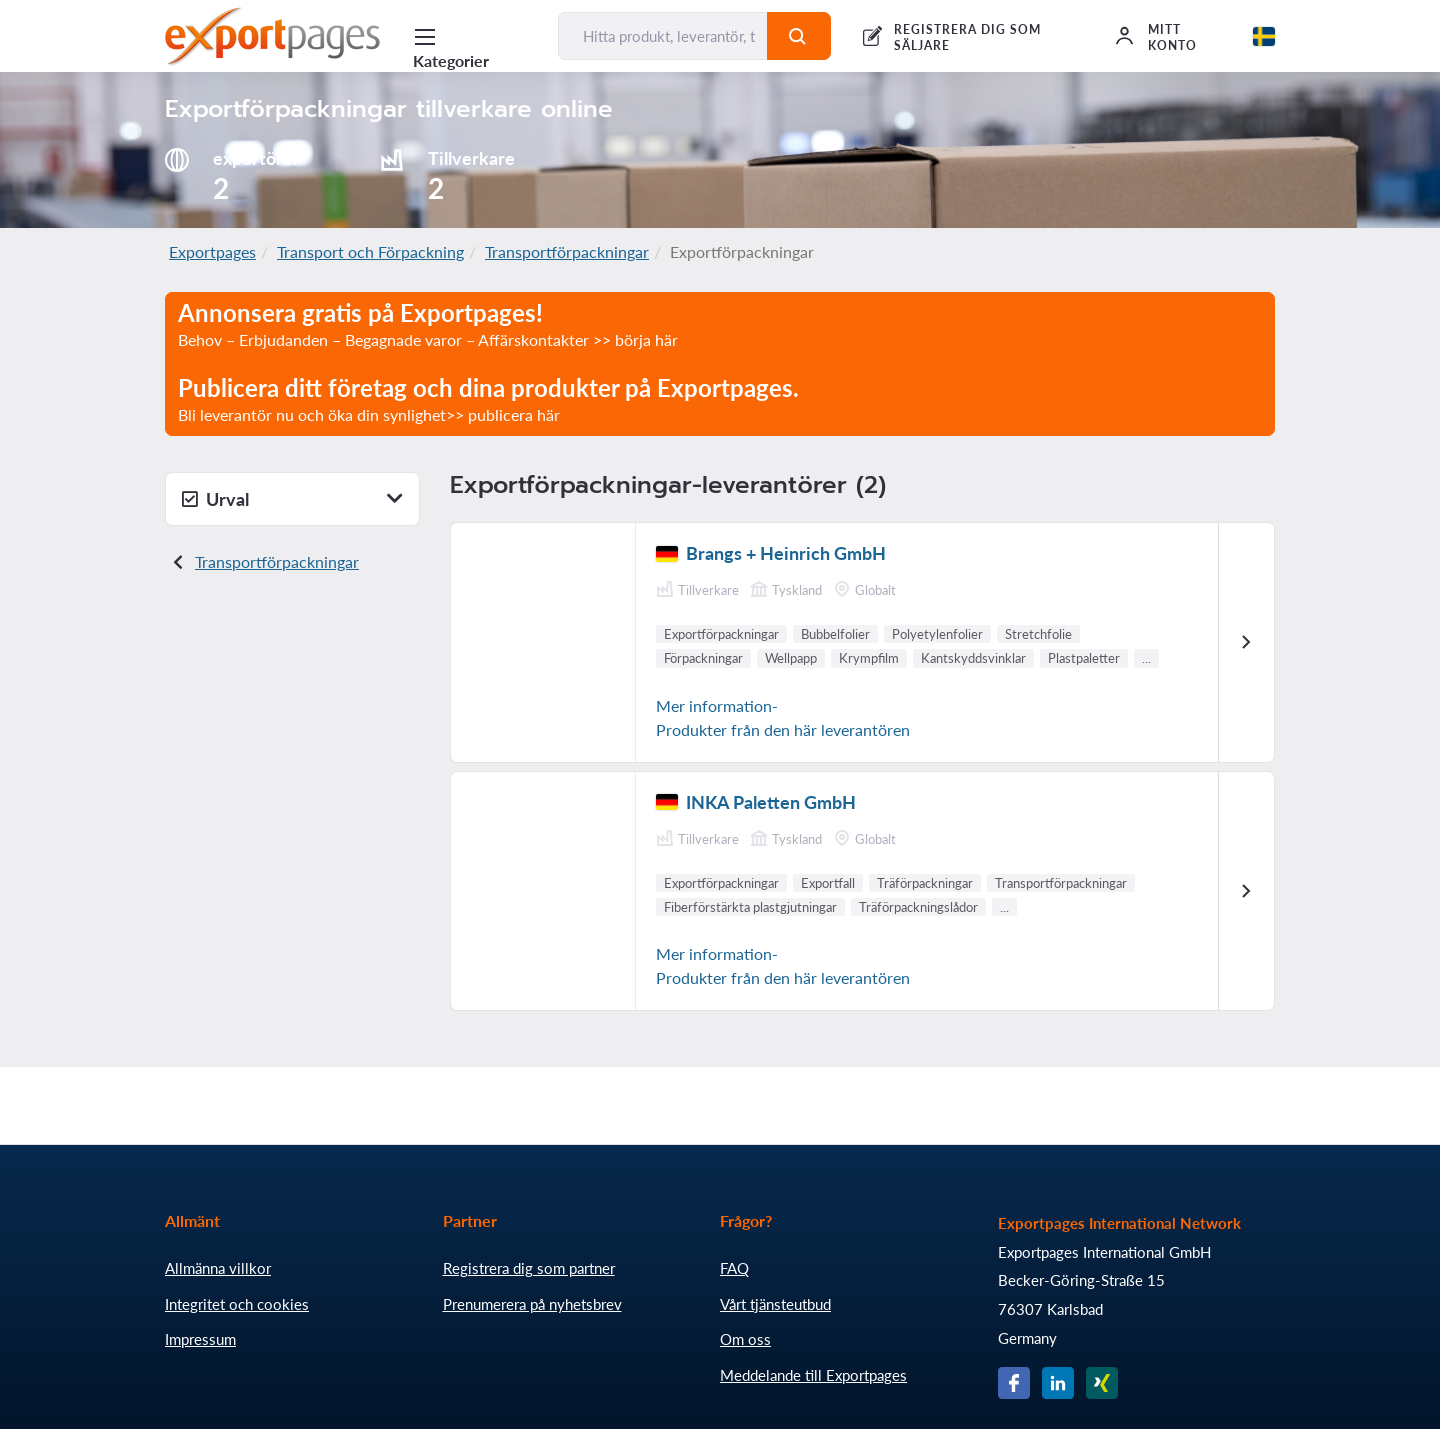 The height and width of the screenshot is (1429, 1440). What do you see at coordinates (567, 251) in the screenshot?
I see `Transportförpackningar` at bounding box center [567, 251].